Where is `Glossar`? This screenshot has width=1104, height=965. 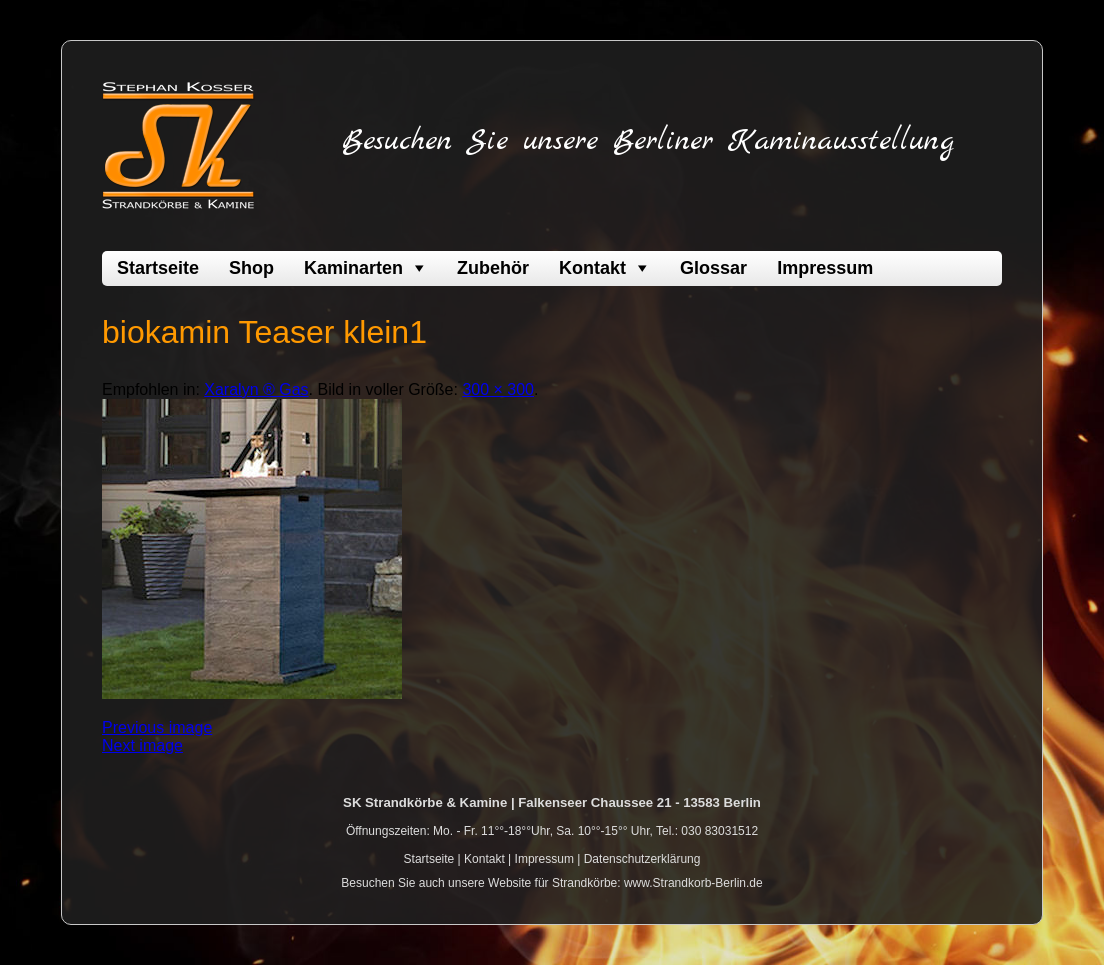 Glossar is located at coordinates (713, 268).